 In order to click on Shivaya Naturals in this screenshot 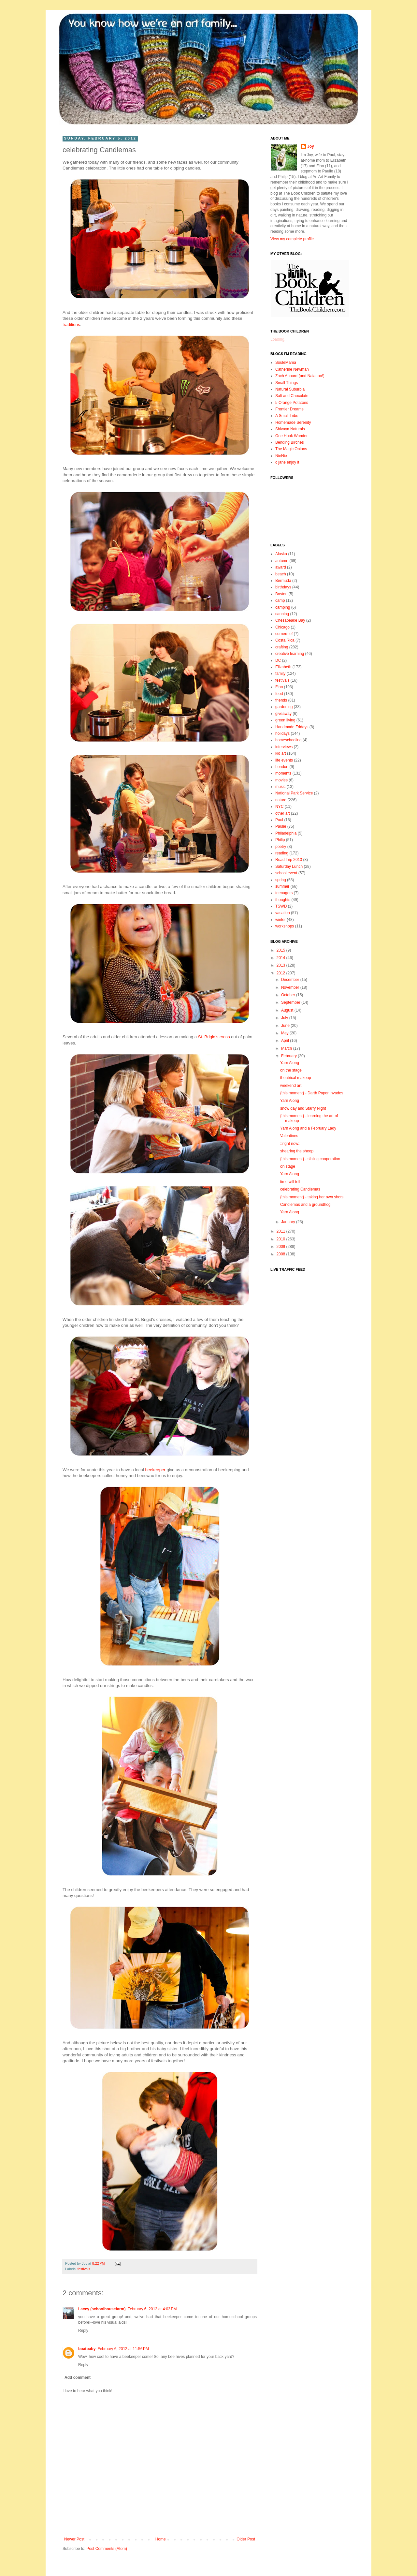, I will do `click(290, 429)`.